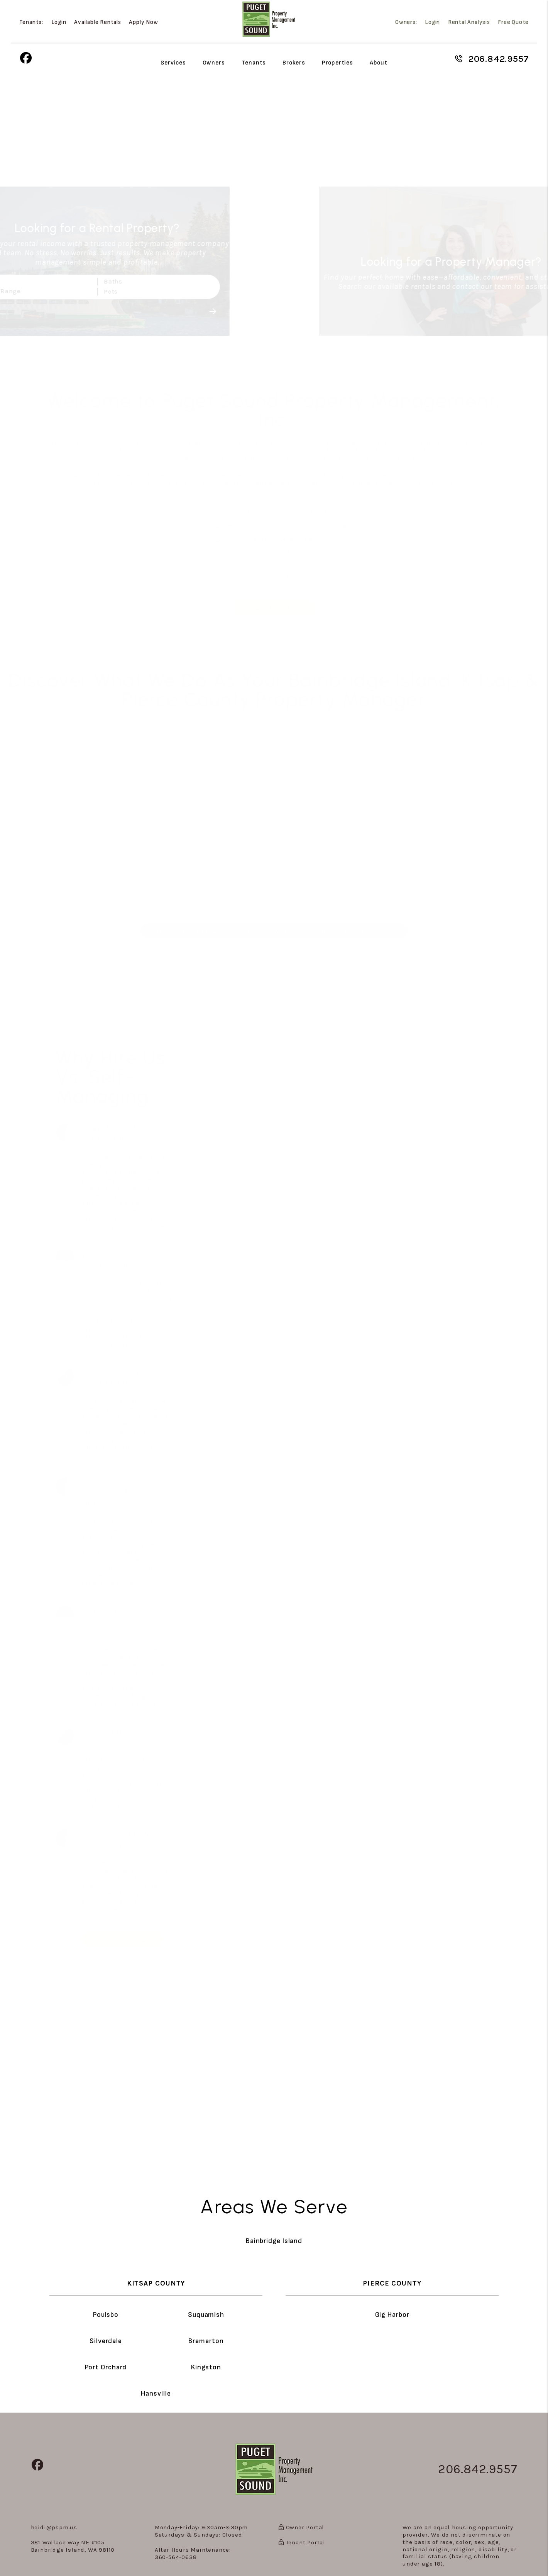 This screenshot has width=548, height=2576. Describe the element at coordinates (469, 22) in the screenshot. I see `Rental Analysis` at that location.